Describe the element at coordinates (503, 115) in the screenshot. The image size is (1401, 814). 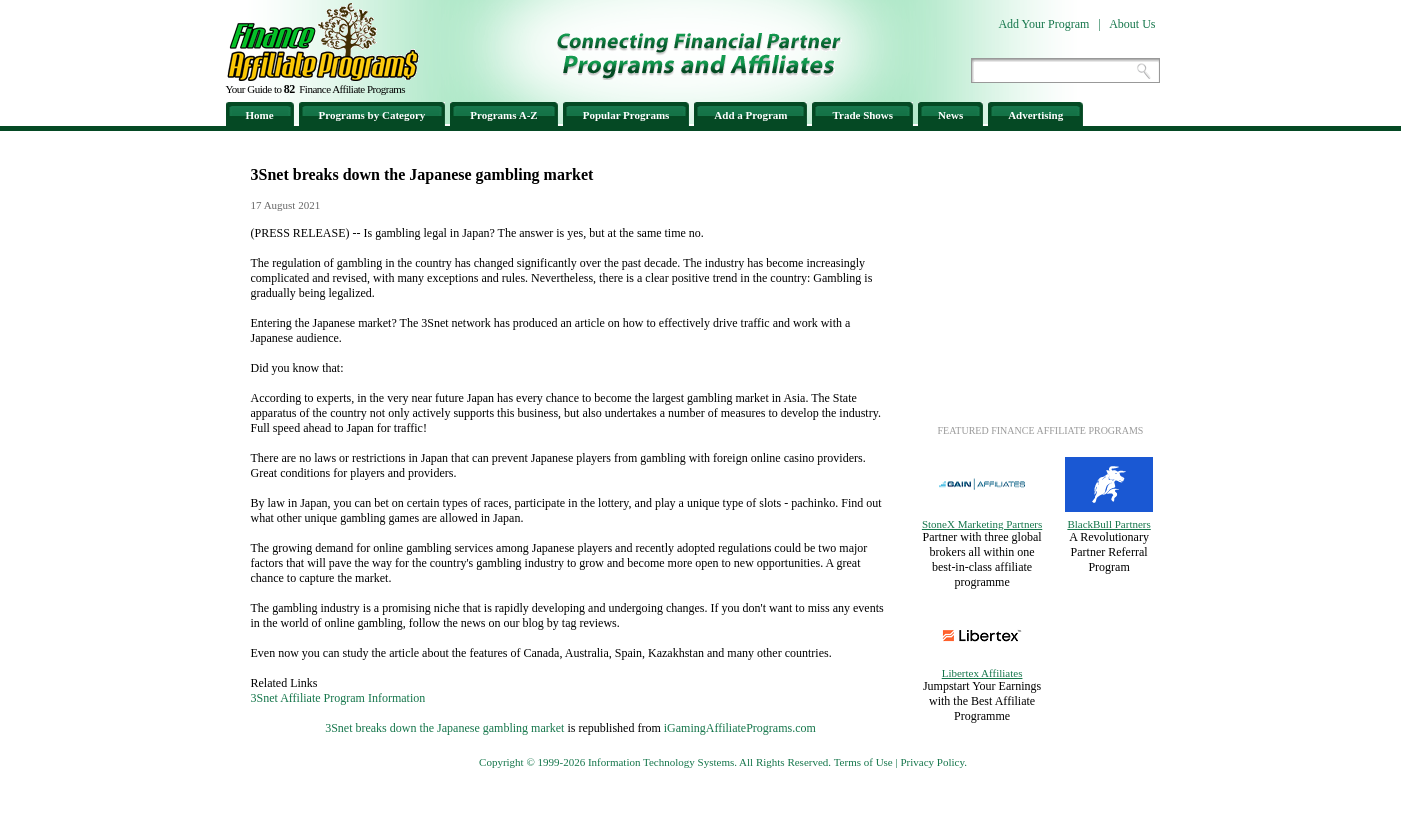
I see `Programs A-Z` at that location.